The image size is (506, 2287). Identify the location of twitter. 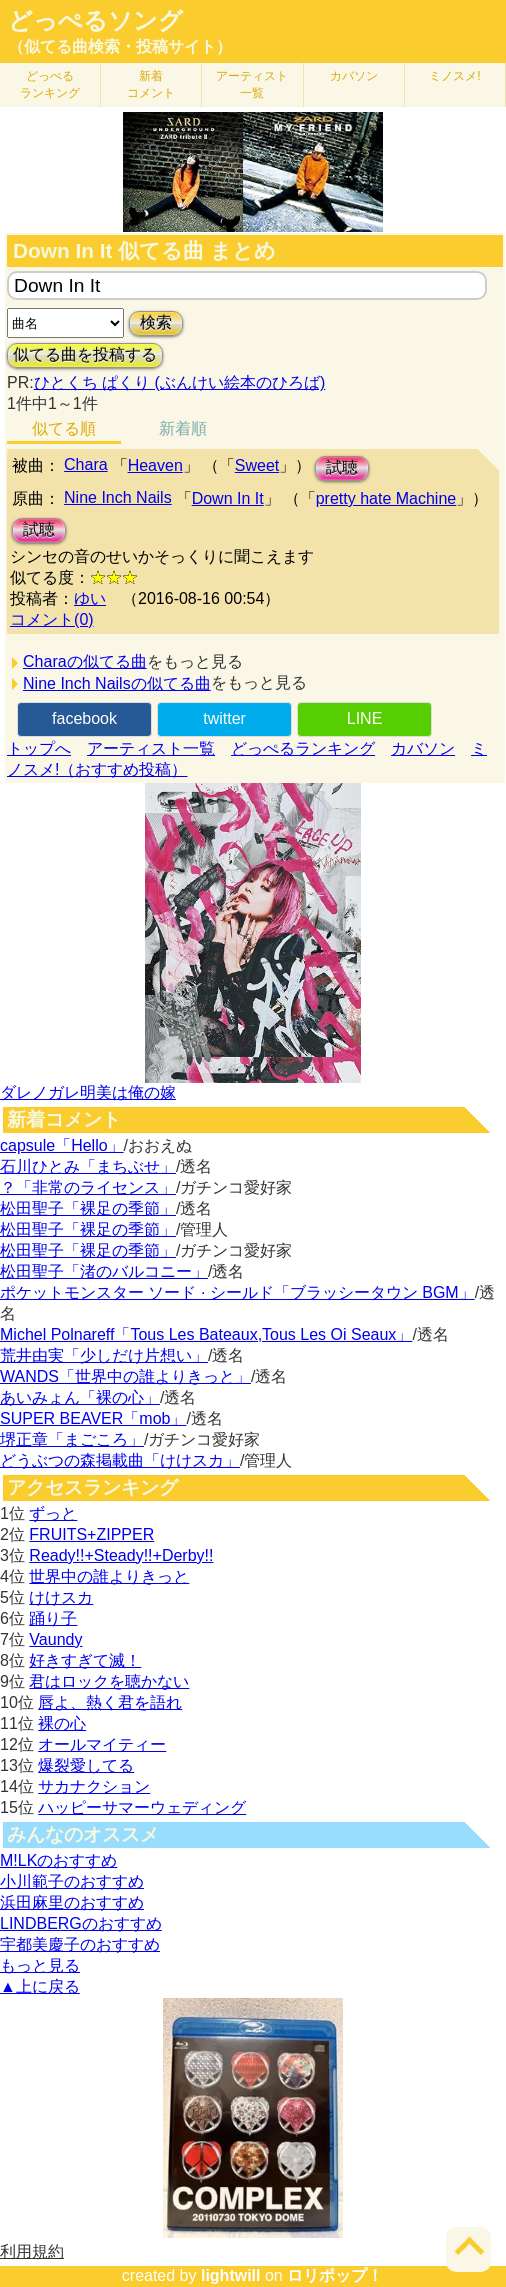
(224, 718).